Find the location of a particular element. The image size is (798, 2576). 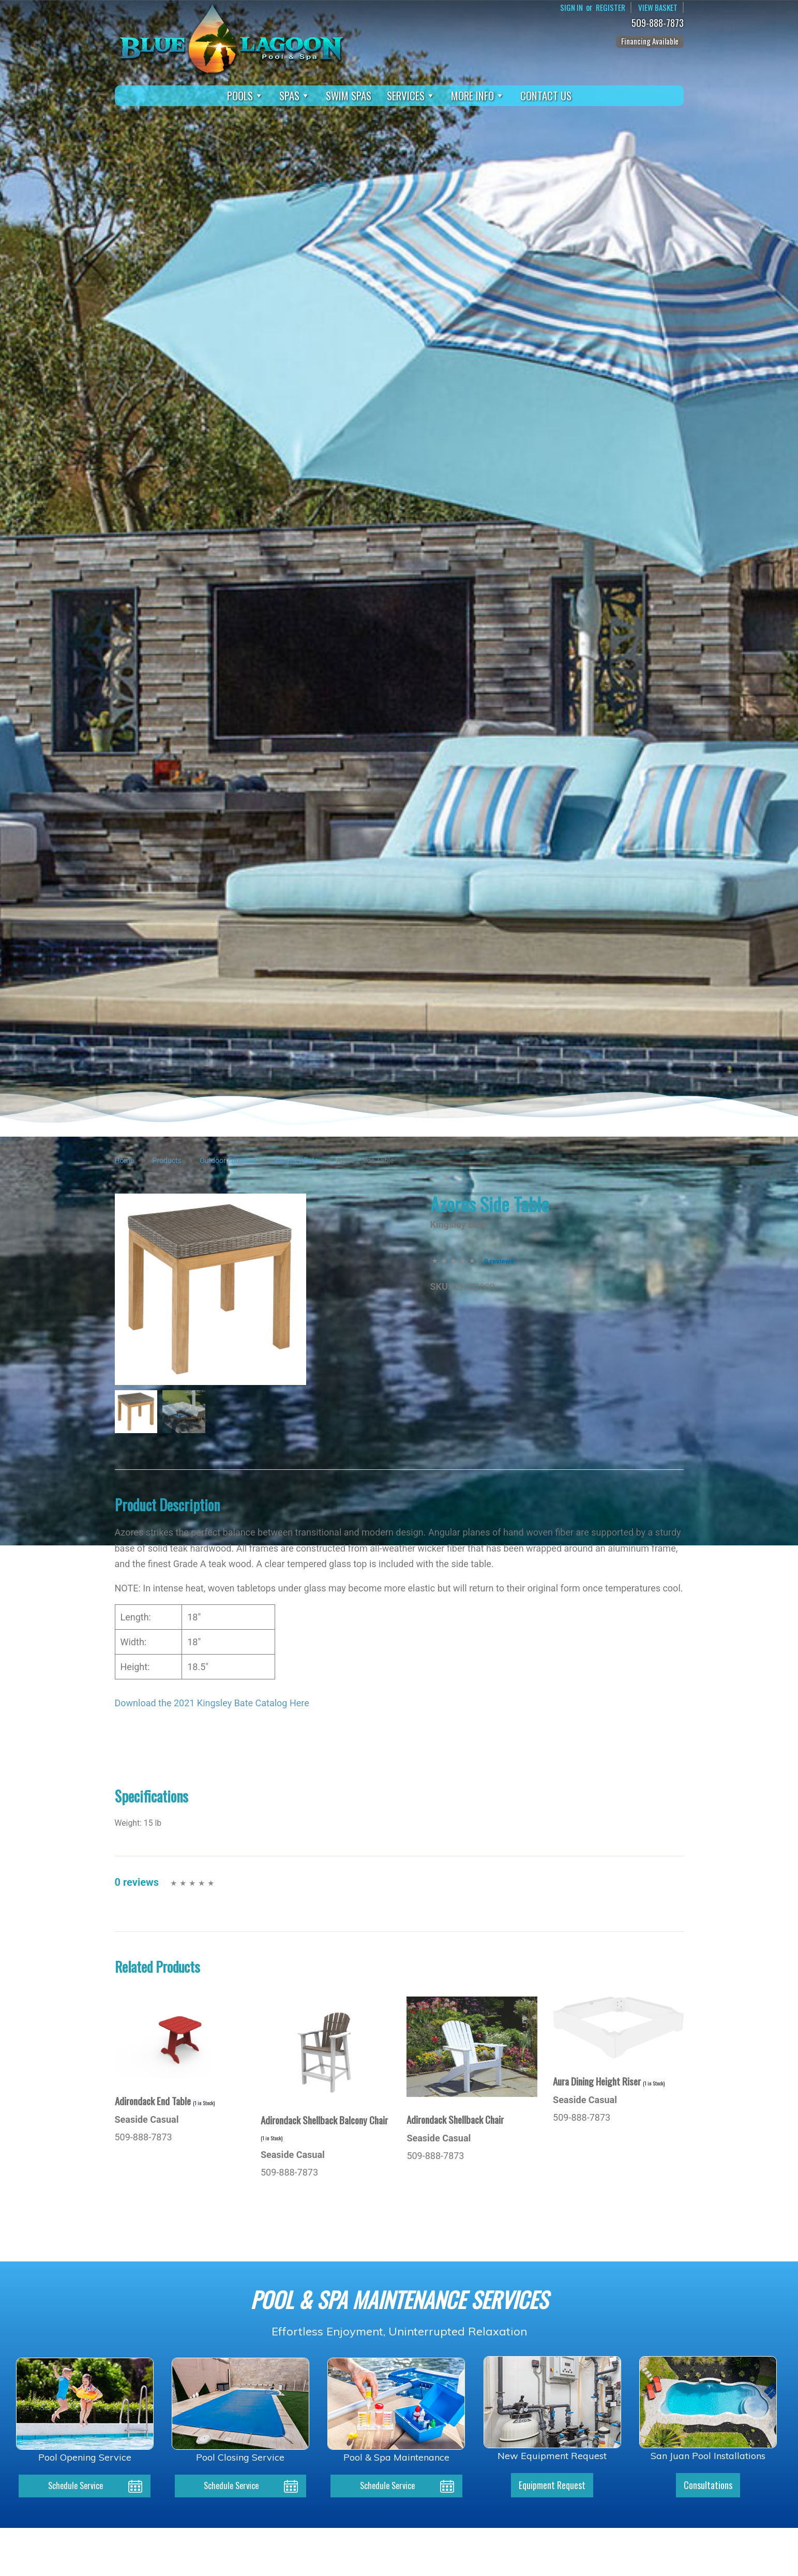

More Info is located at coordinates (478, 95).